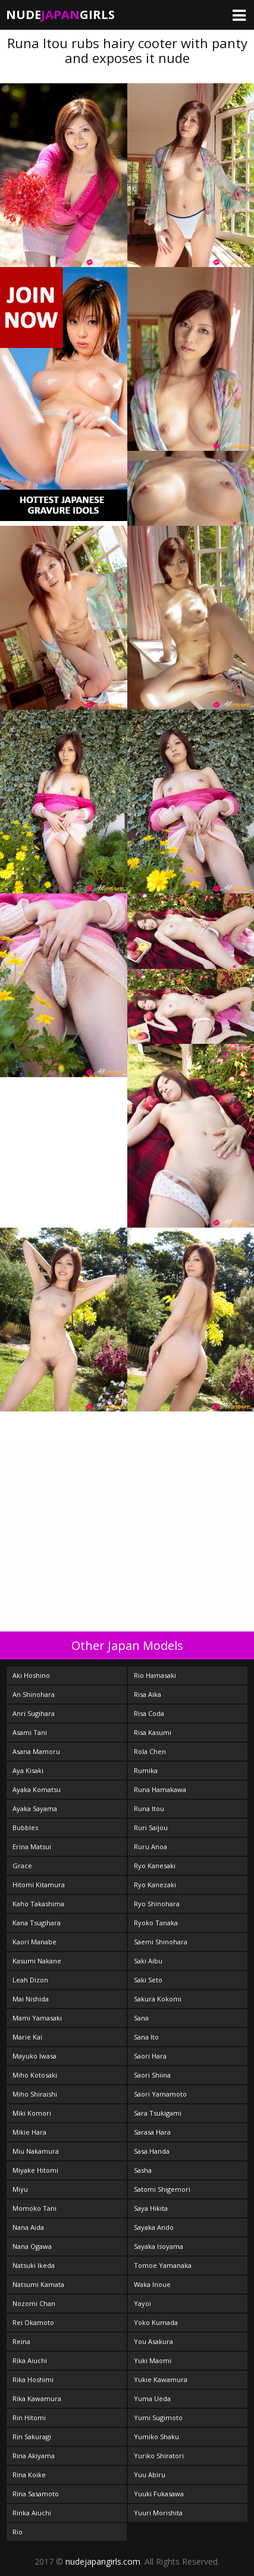 This screenshot has height=2576, width=254. Describe the element at coordinates (160, 1941) in the screenshot. I see `Saemi Shinohara` at that location.